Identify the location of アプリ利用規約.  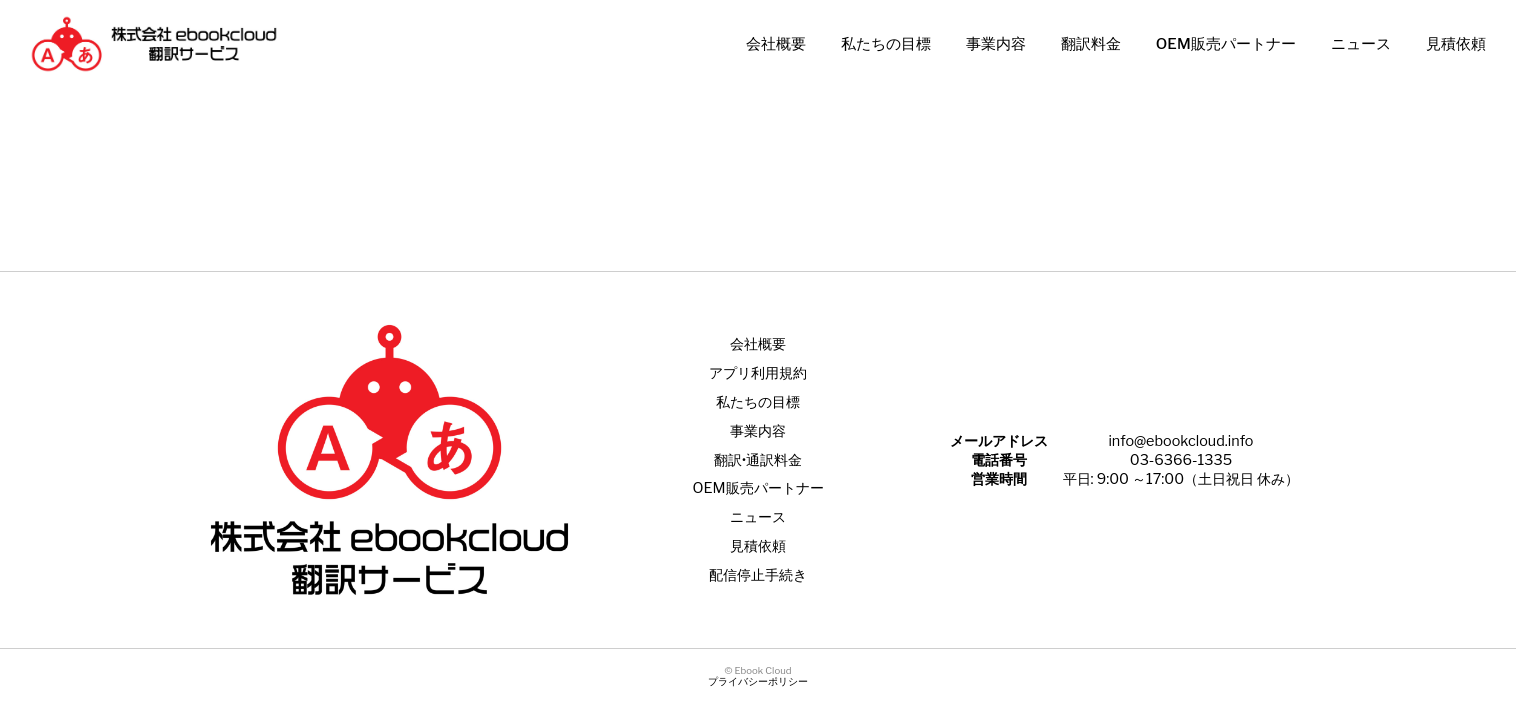
(758, 373).